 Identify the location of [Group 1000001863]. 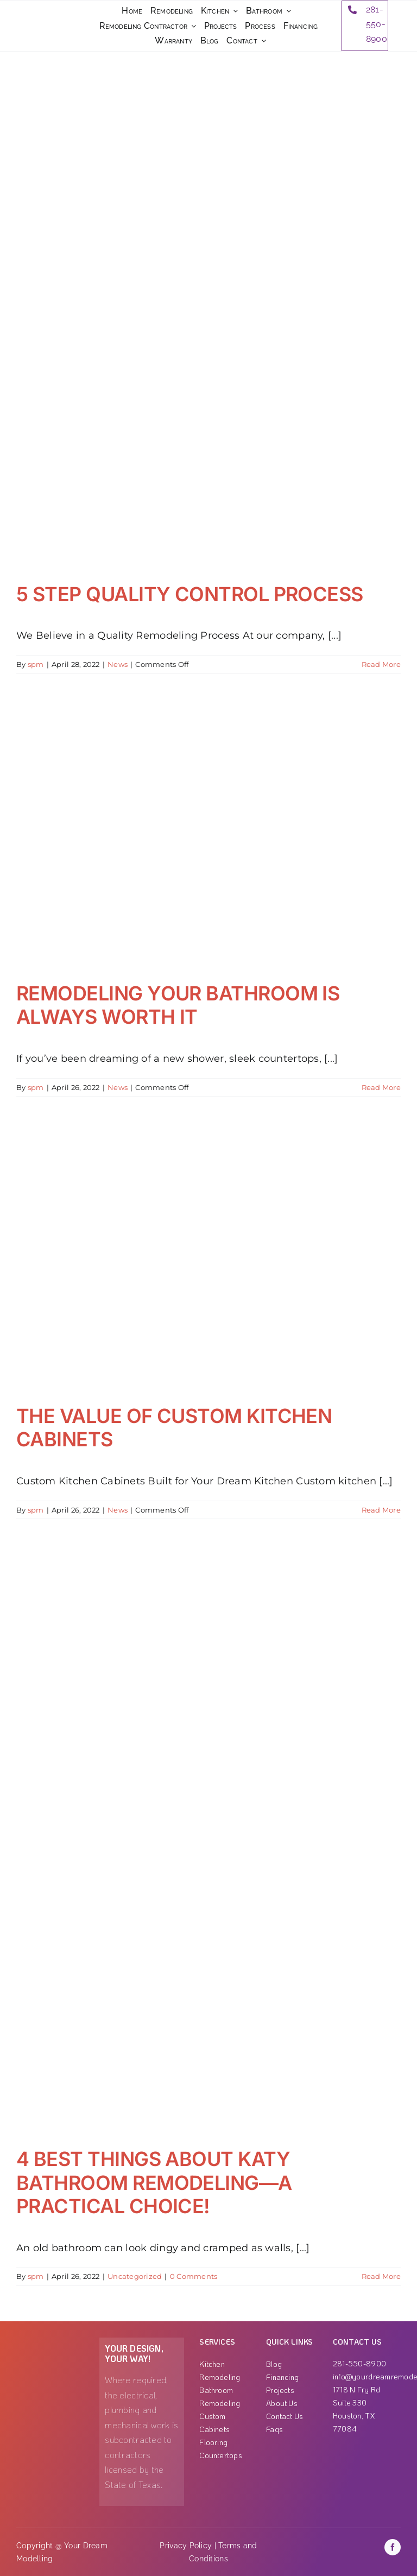
(52, 2342).